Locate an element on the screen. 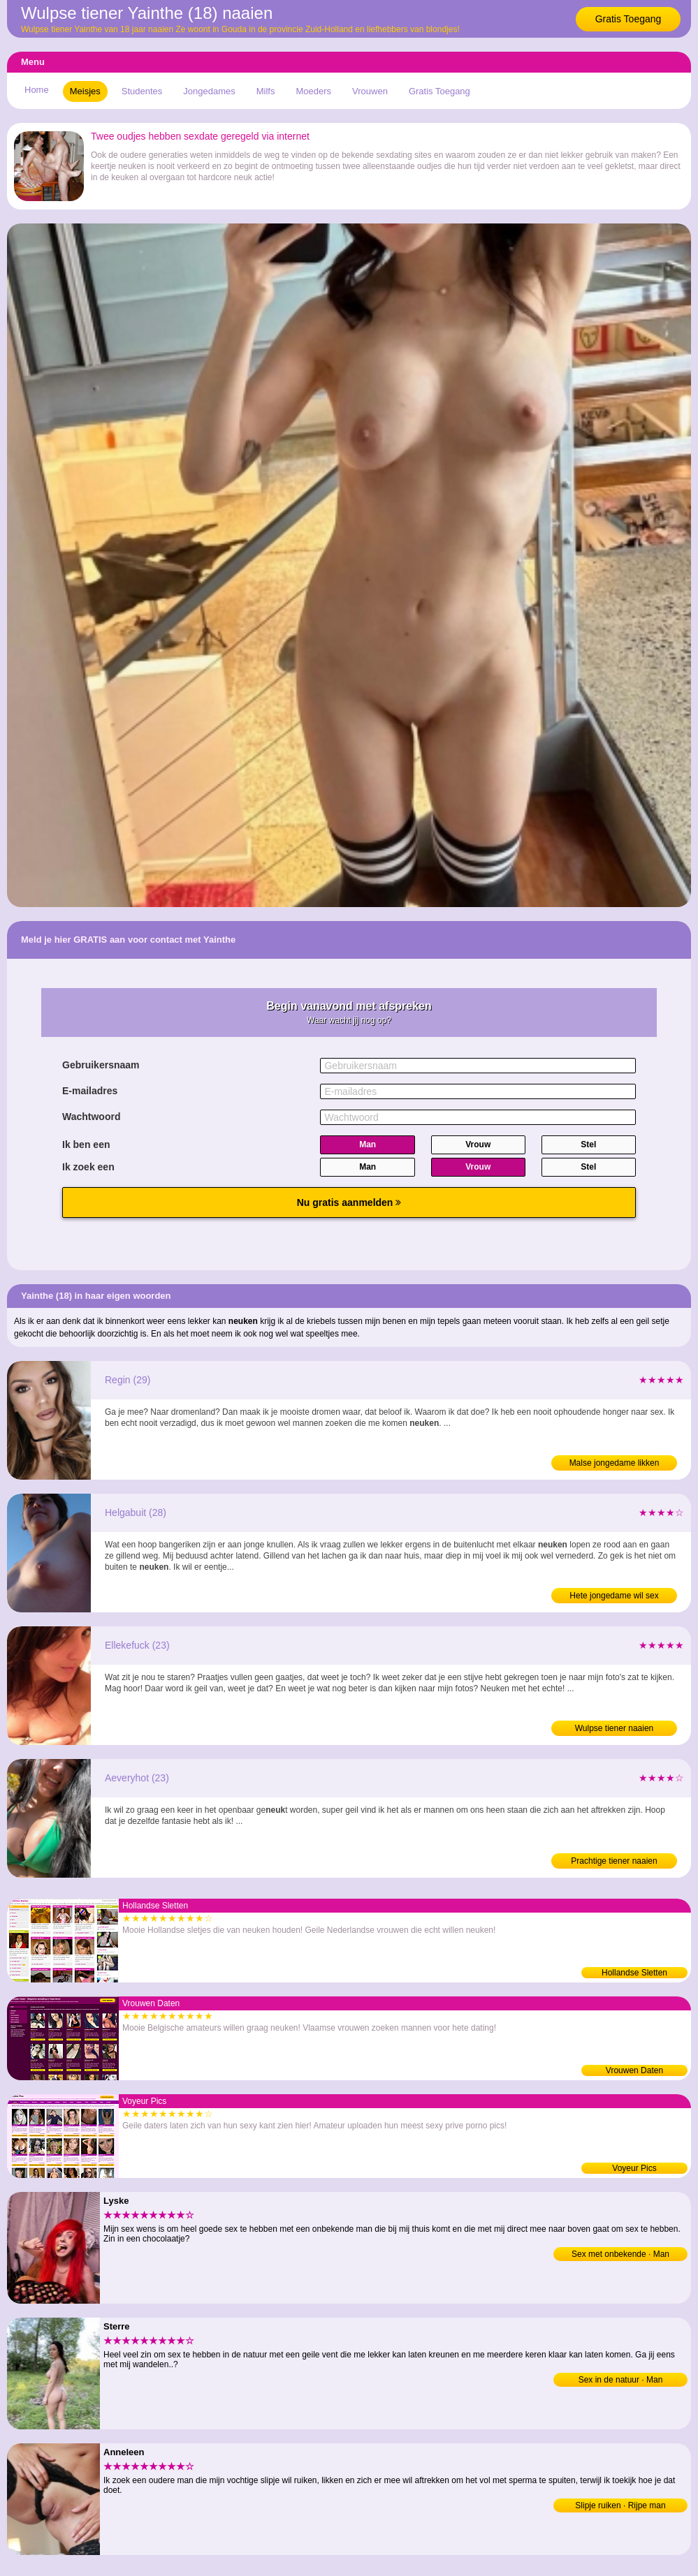  Milfs is located at coordinates (265, 91).